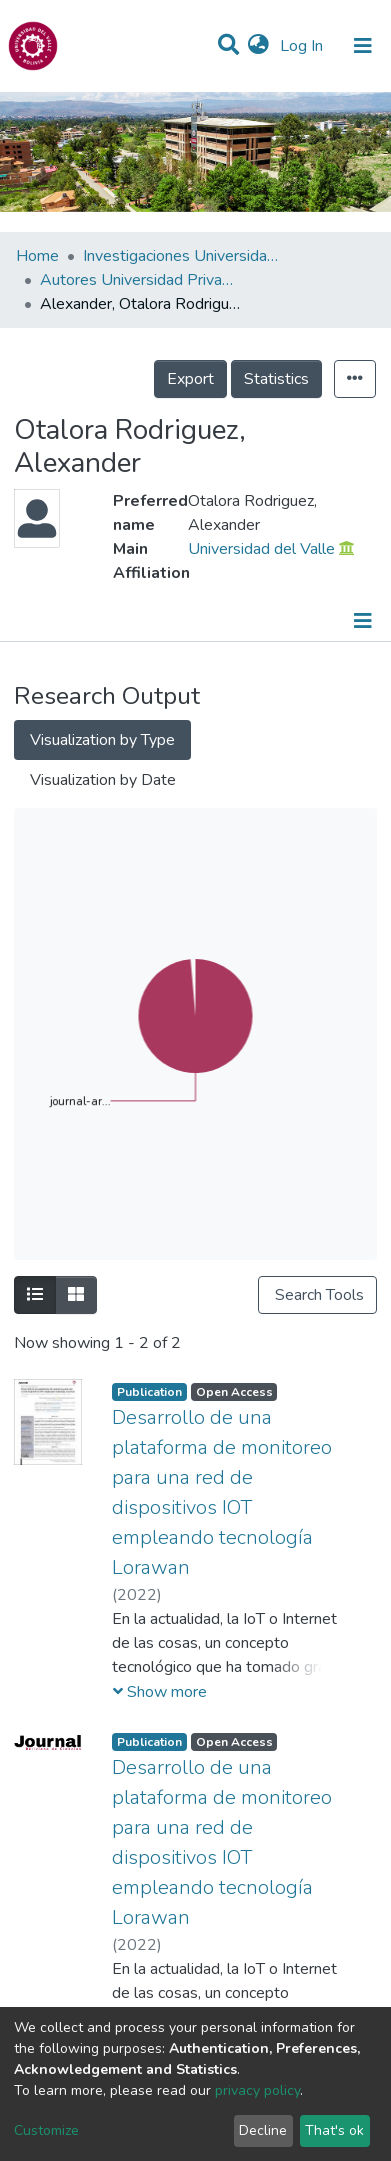 The height and width of the screenshot is (2161, 391). Describe the element at coordinates (334, 2130) in the screenshot. I see `That's ok` at that location.